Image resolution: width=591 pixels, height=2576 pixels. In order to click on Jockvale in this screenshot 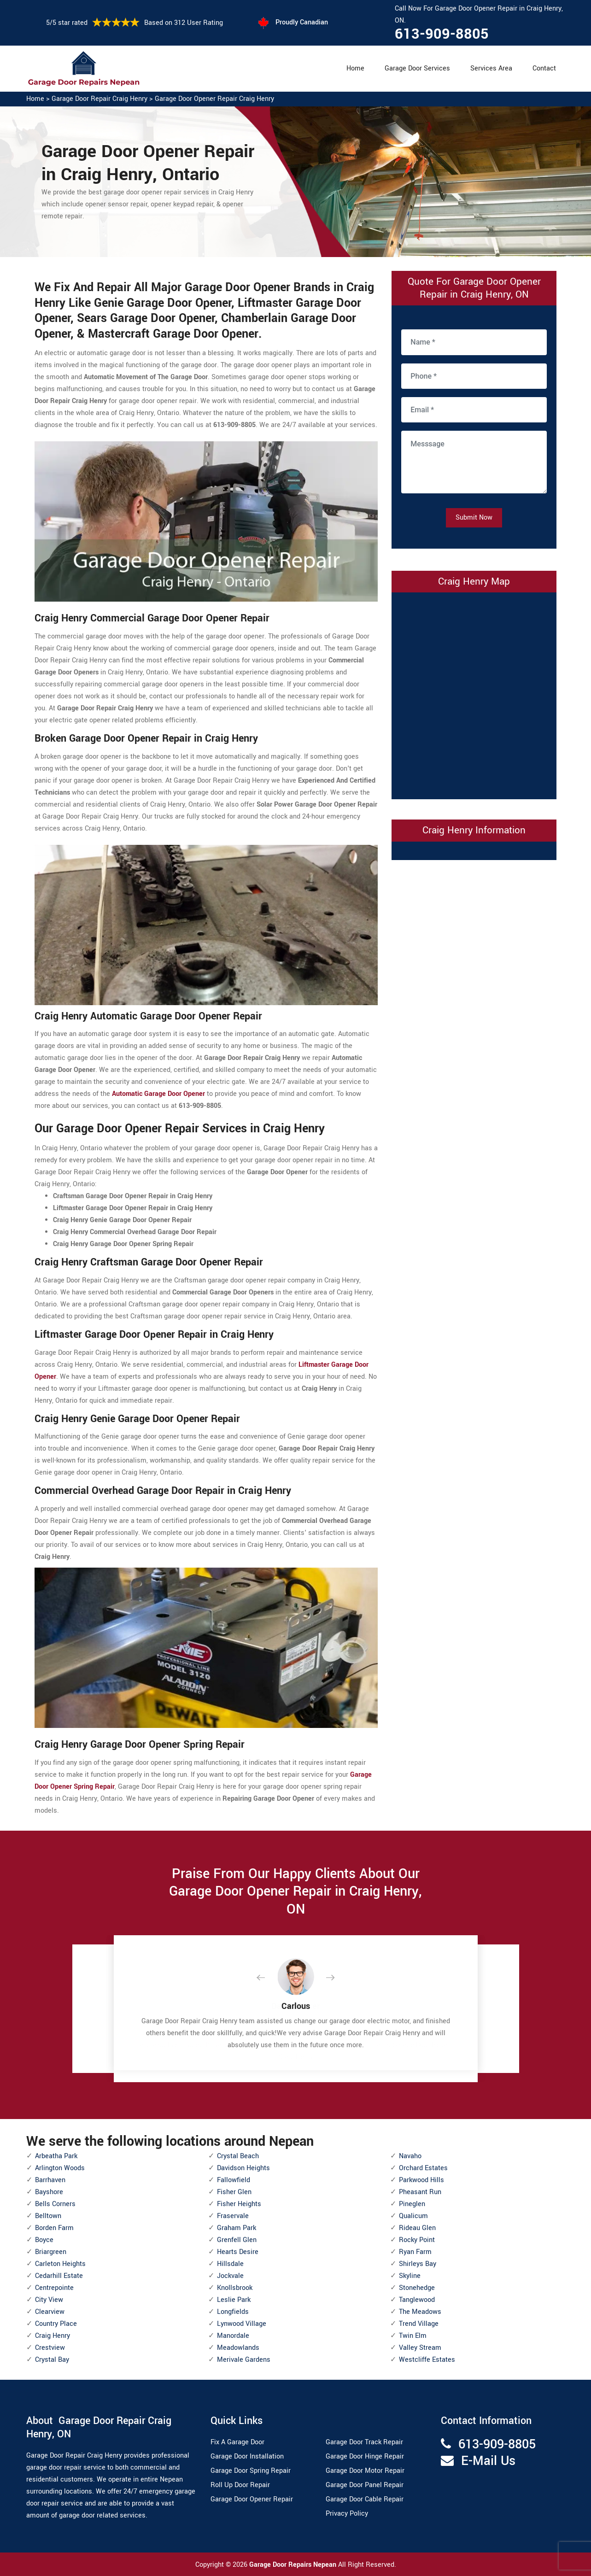, I will do `click(230, 2276)`.